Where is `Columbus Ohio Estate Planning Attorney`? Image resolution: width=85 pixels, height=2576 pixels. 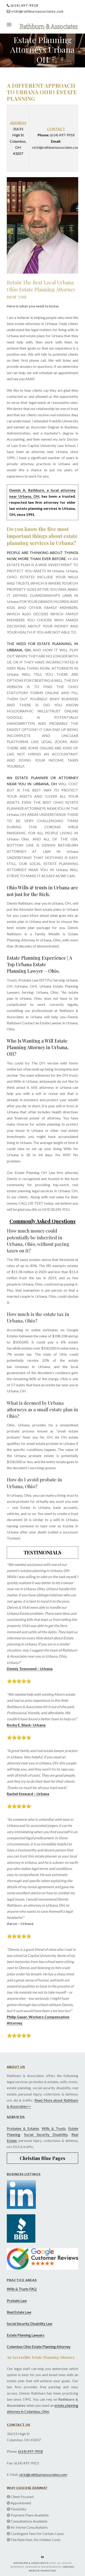 Columbus Ohio Estate Planning Attorney is located at coordinates (38, 2346).